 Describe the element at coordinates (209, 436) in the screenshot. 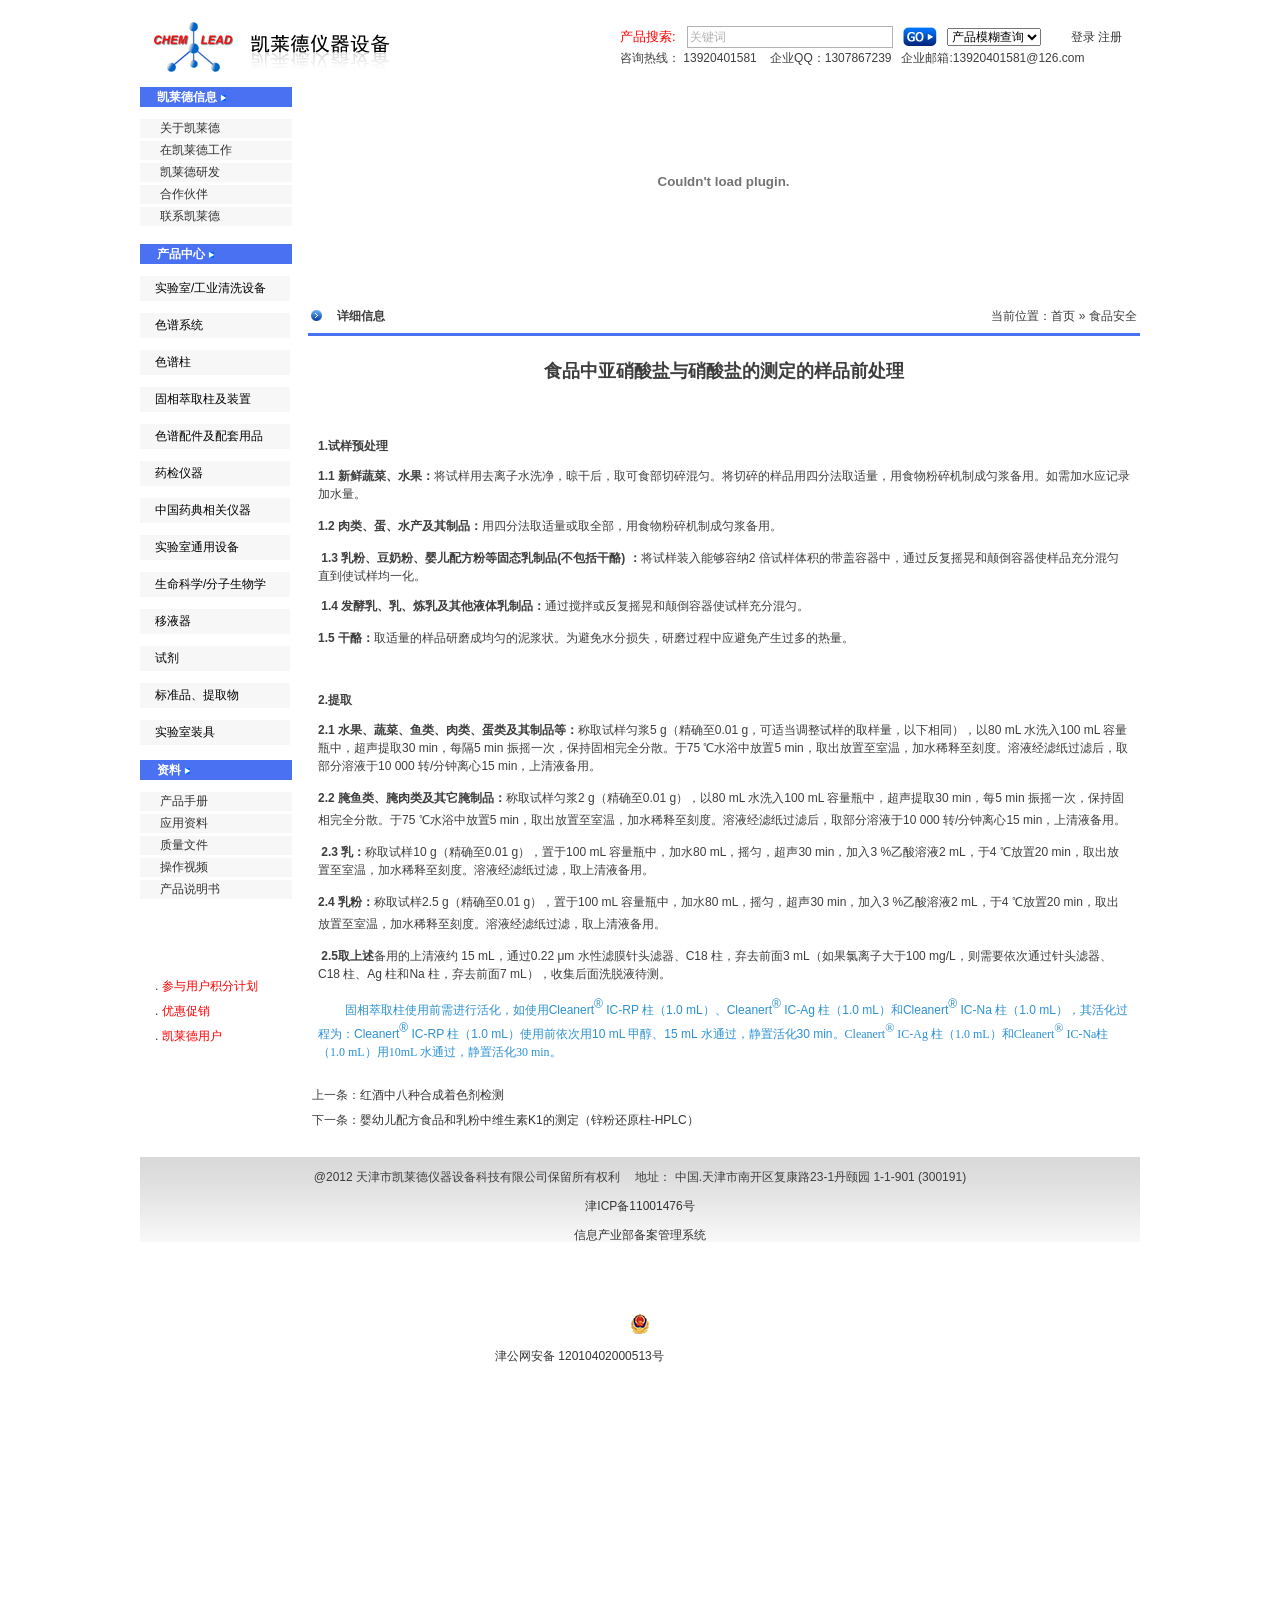

I see `色谱配件及配套用品` at that location.